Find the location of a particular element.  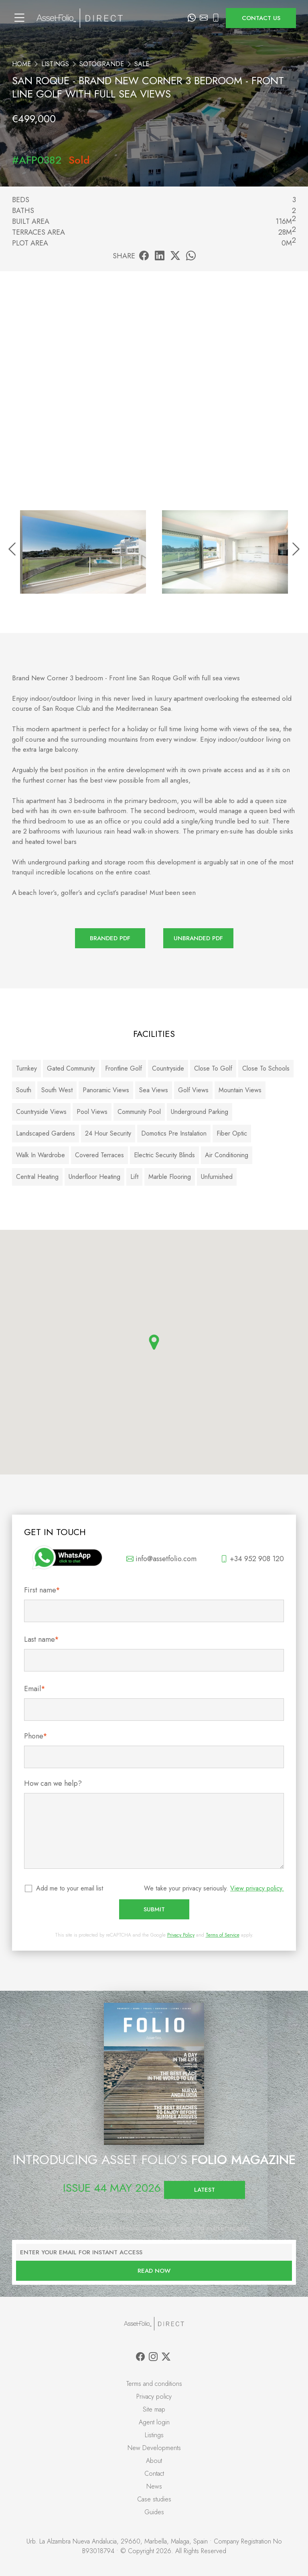

Submit is located at coordinates (154, 1909).